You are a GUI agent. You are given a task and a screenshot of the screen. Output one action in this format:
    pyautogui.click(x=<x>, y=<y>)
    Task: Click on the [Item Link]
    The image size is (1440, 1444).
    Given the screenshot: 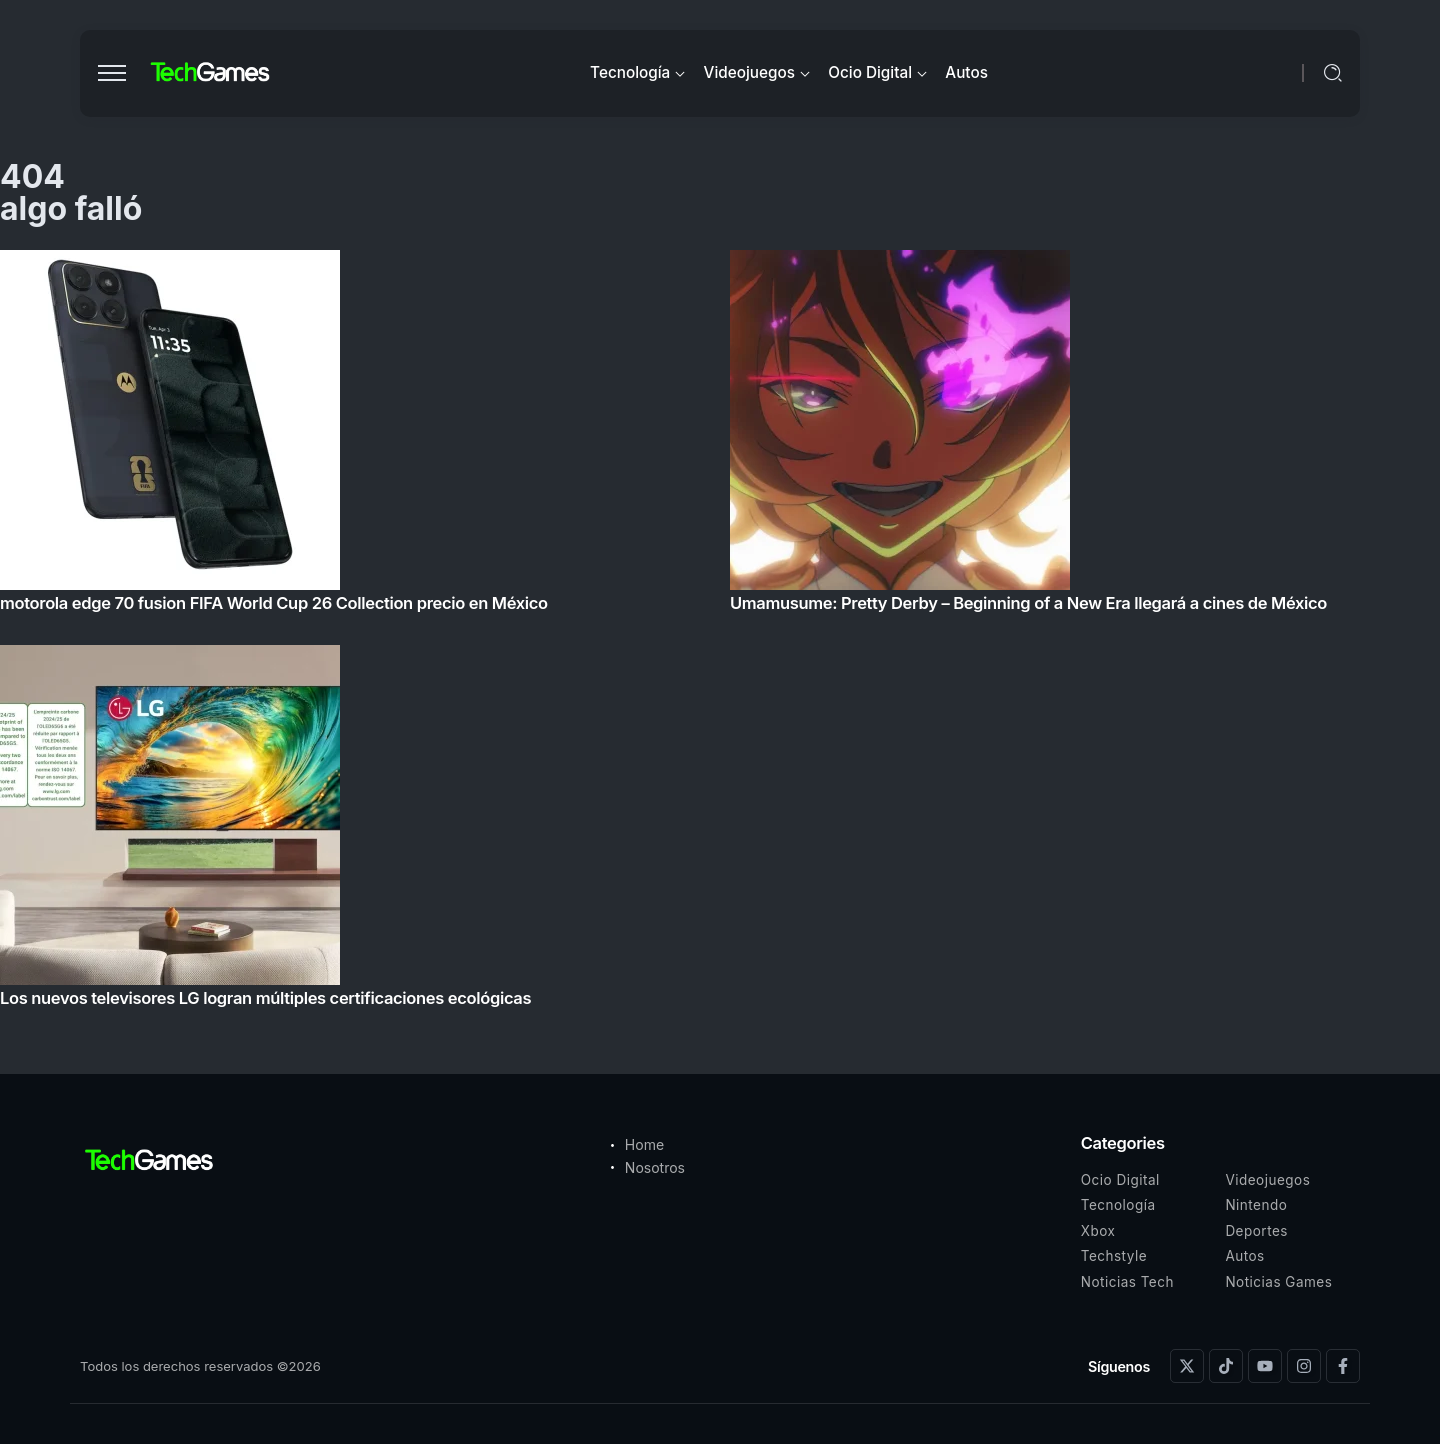 What is the action you would take?
    pyautogui.click(x=720, y=634)
    